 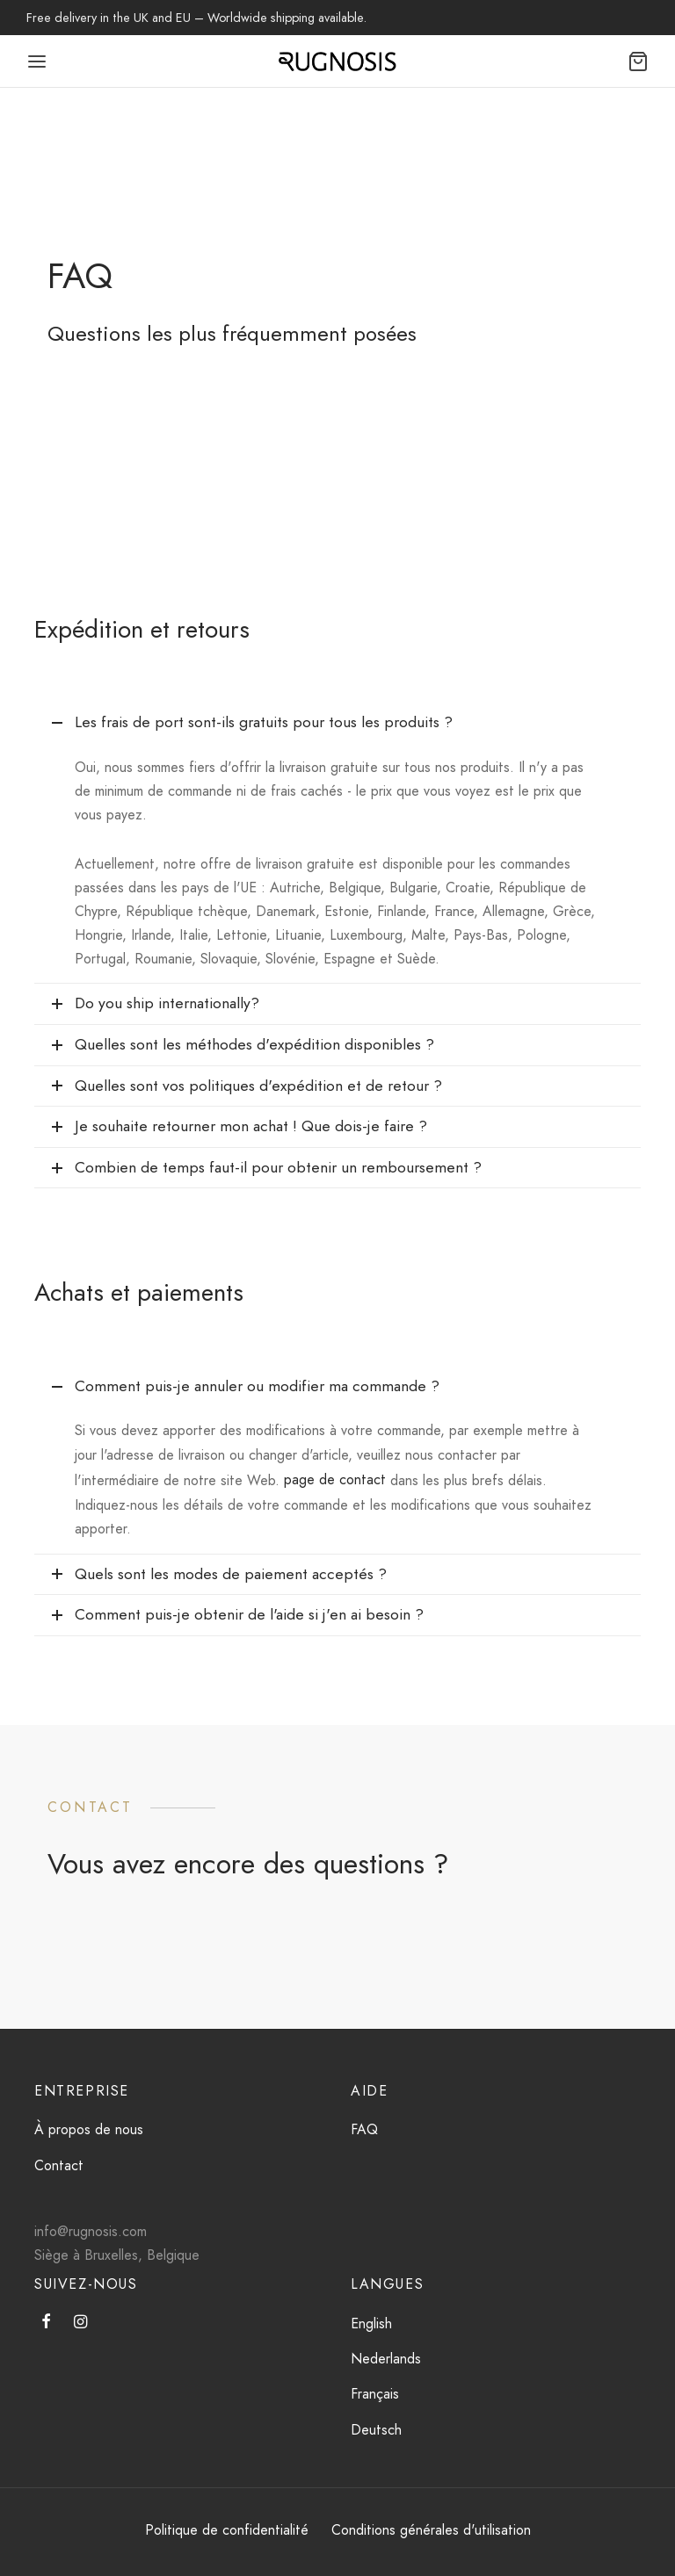 What do you see at coordinates (335, 1479) in the screenshot?
I see `page de contact` at bounding box center [335, 1479].